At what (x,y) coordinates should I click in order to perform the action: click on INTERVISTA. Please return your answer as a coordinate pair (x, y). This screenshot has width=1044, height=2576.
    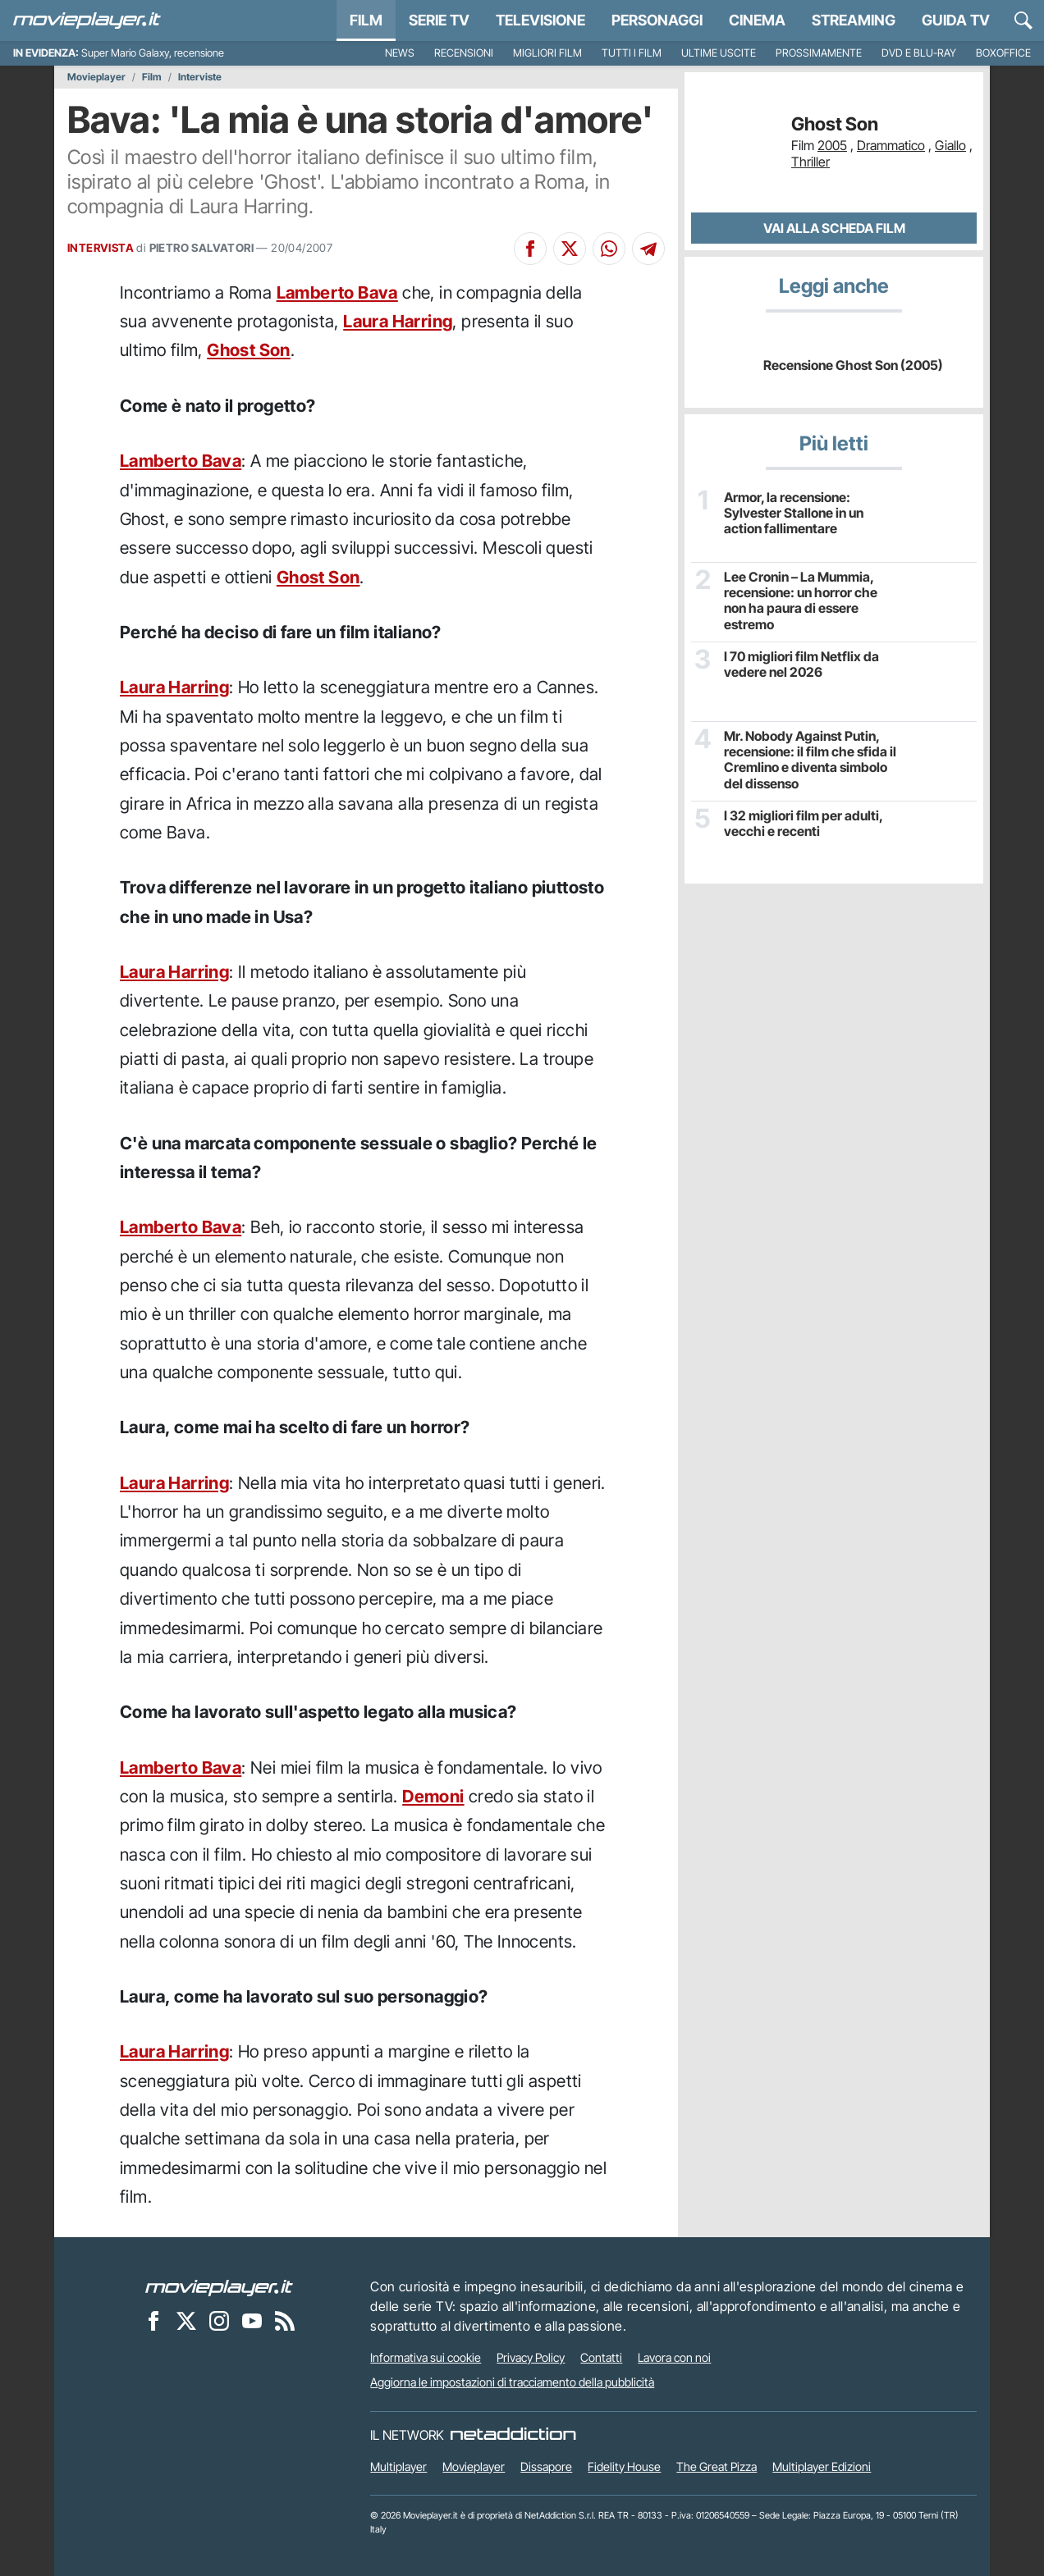
    Looking at the image, I should click on (100, 247).